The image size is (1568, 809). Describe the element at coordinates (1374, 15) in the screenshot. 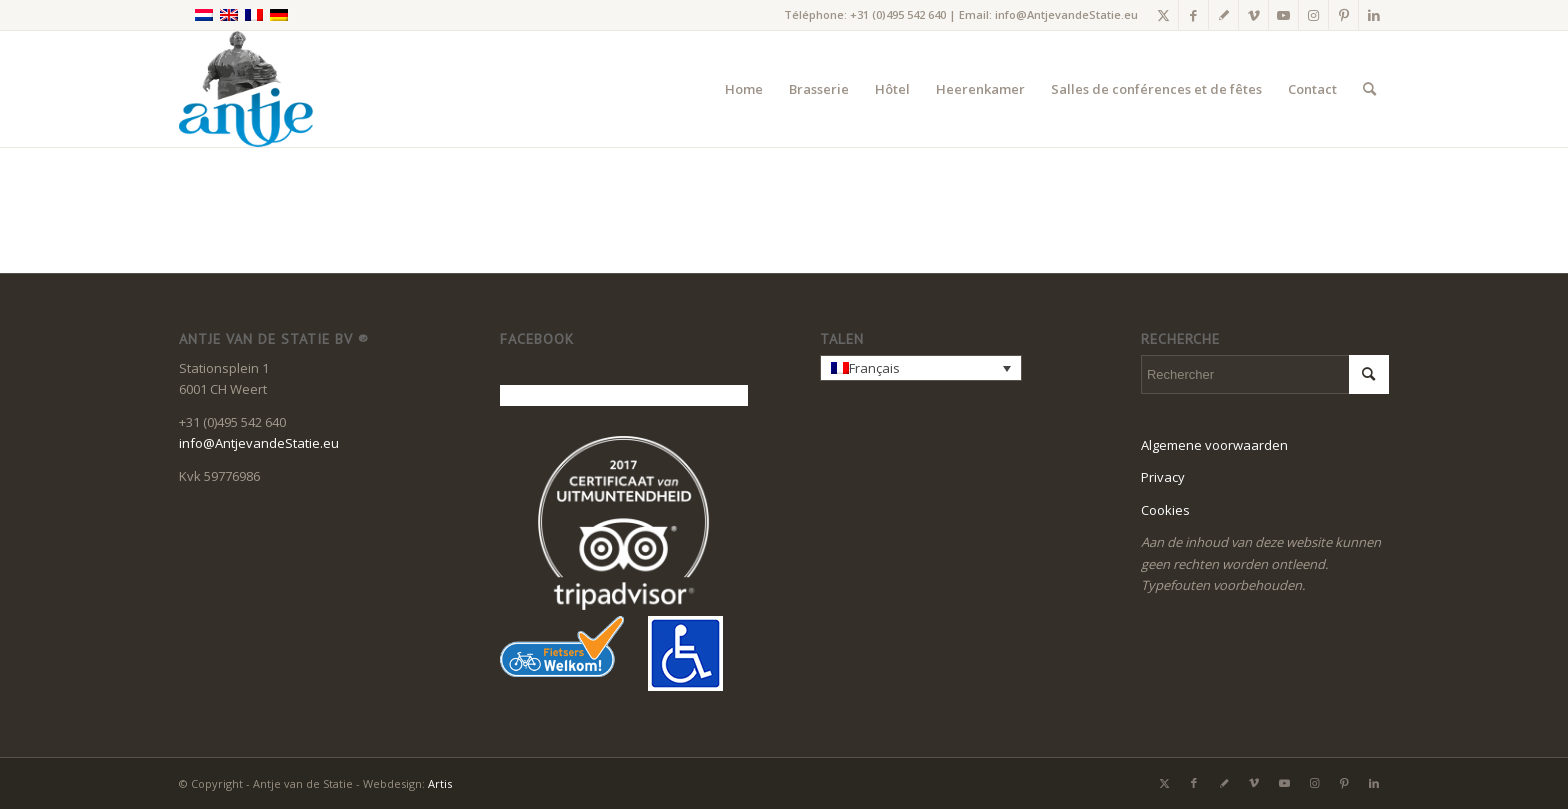

I see `[Lien vers LinkedIn]` at that location.